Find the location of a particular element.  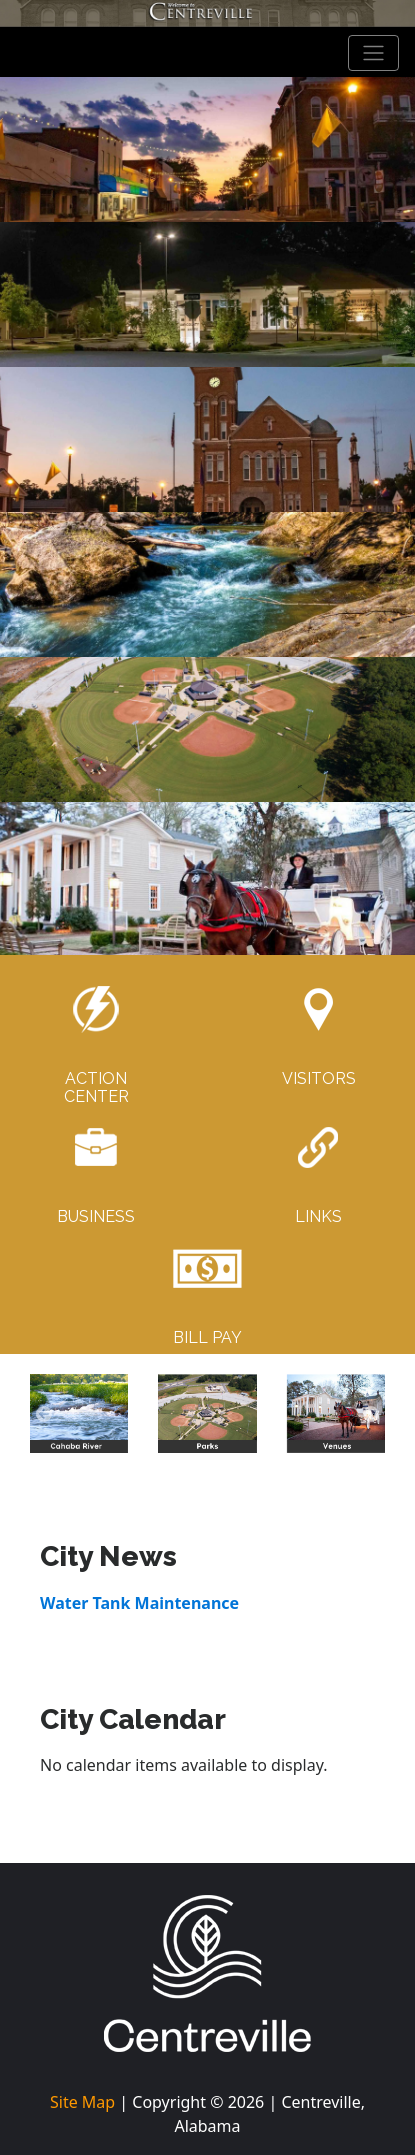

[button] is located at coordinates (44, 1413).